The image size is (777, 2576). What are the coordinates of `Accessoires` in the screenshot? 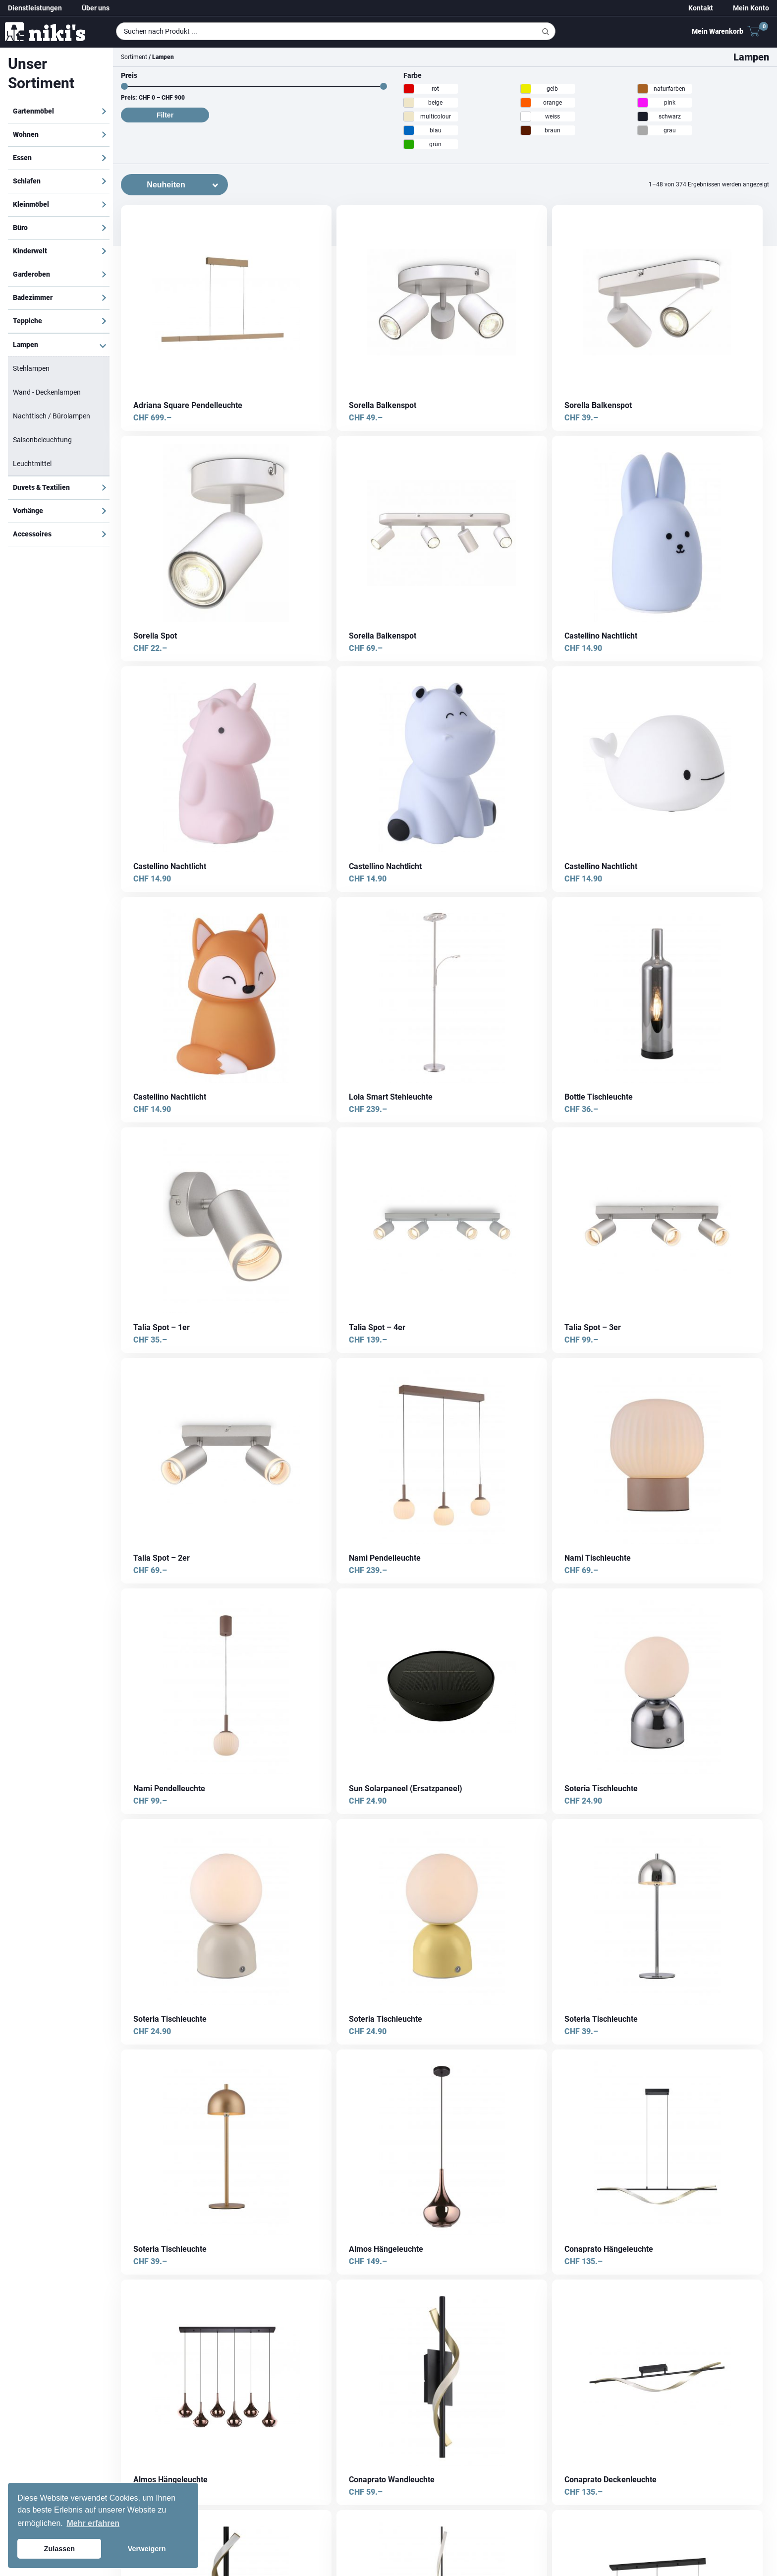 It's located at (32, 534).